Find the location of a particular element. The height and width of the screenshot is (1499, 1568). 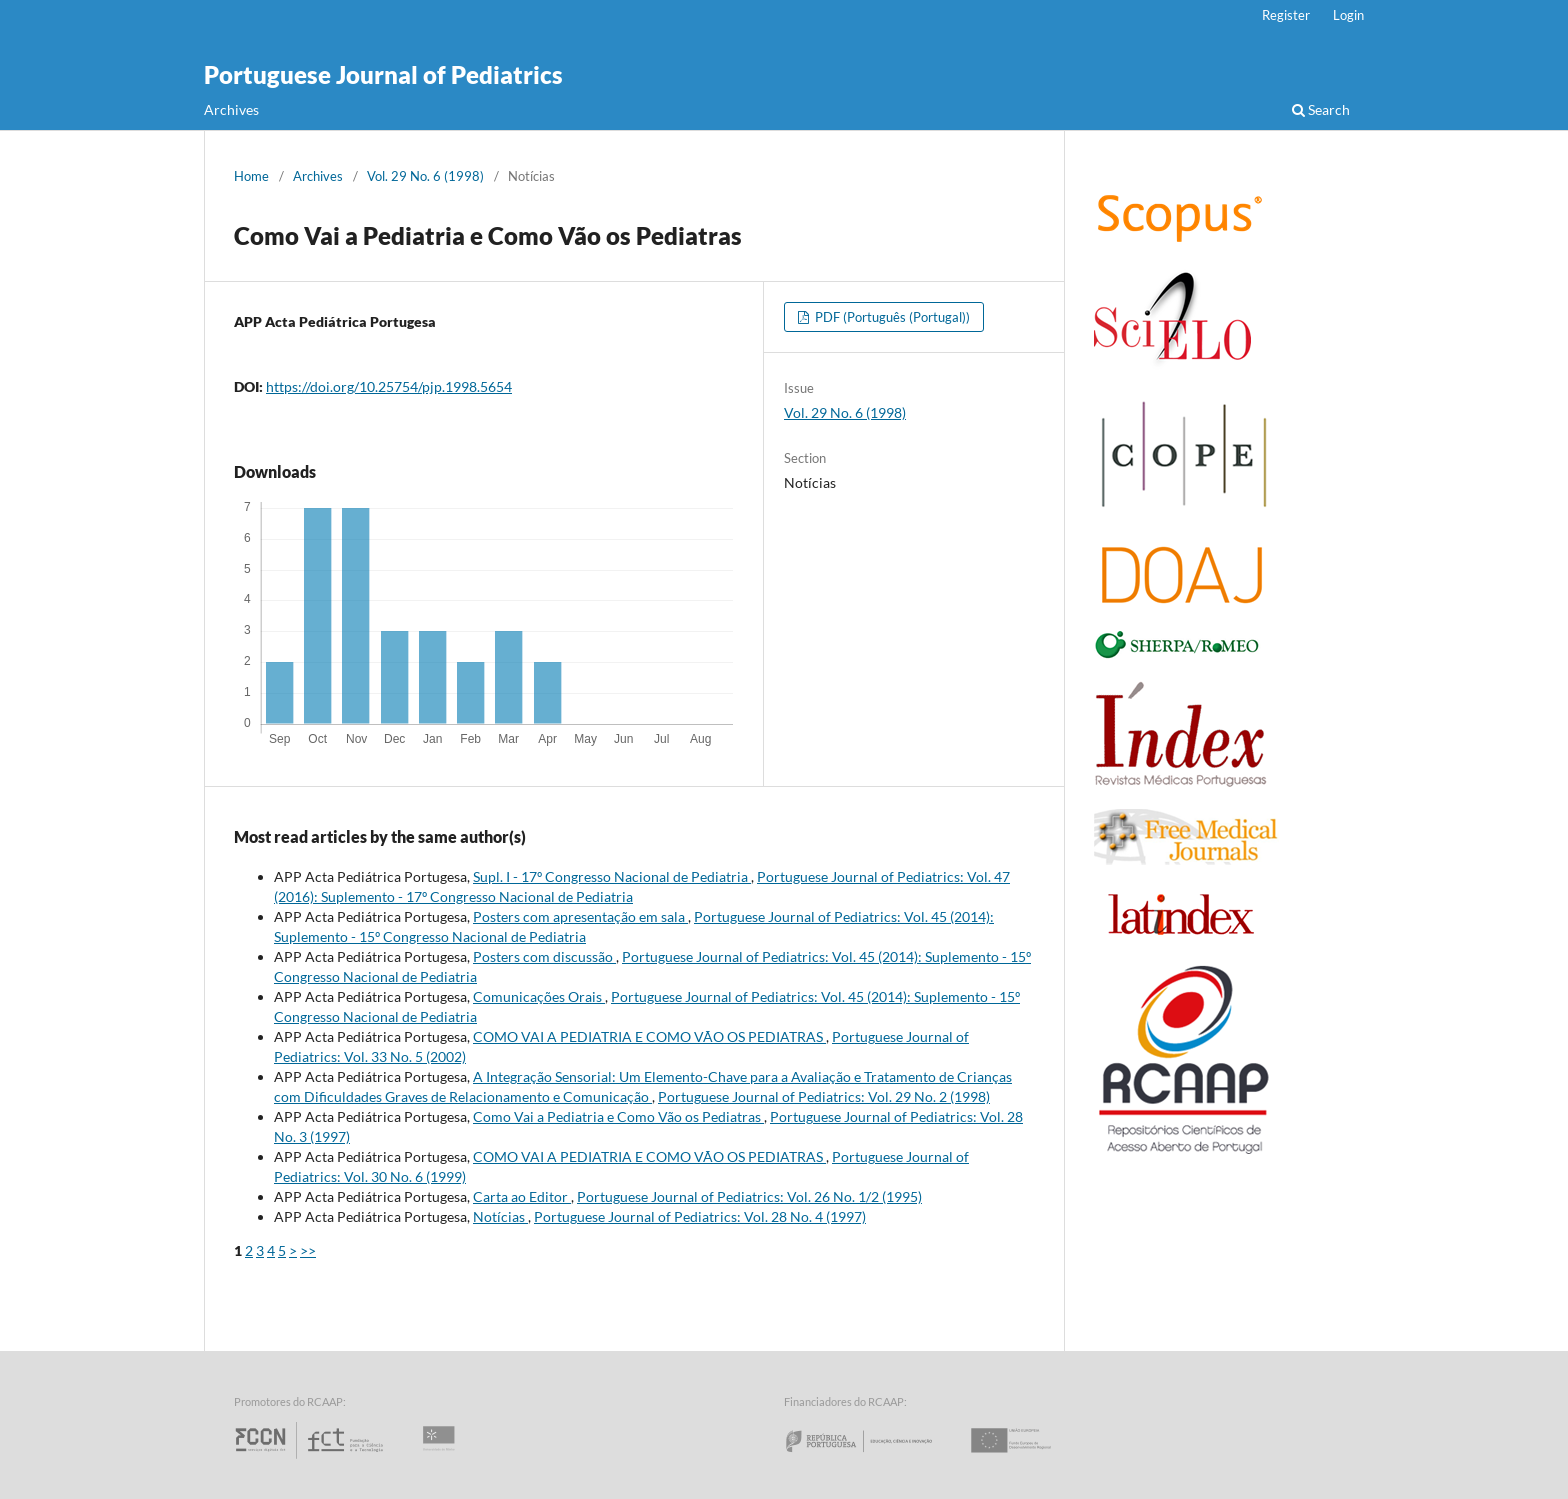

COMO VAI A PEDIATRIA E COMO VÃO OS PEDIATRAS is located at coordinates (649, 1036).